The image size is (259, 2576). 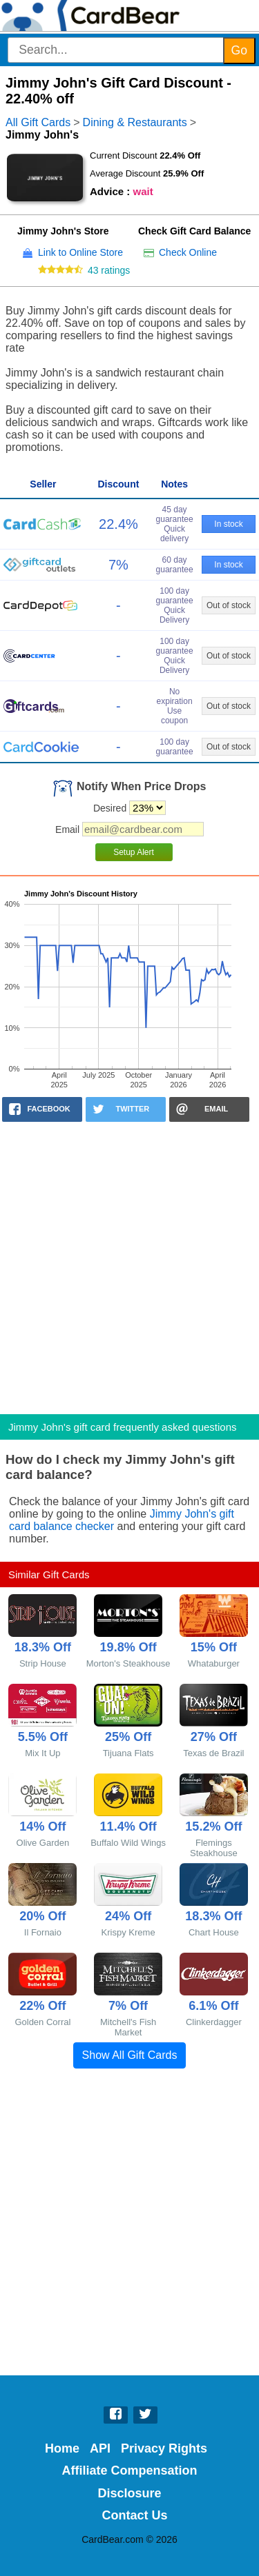 What do you see at coordinates (135, 2515) in the screenshot?
I see `Contact Us` at bounding box center [135, 2515].